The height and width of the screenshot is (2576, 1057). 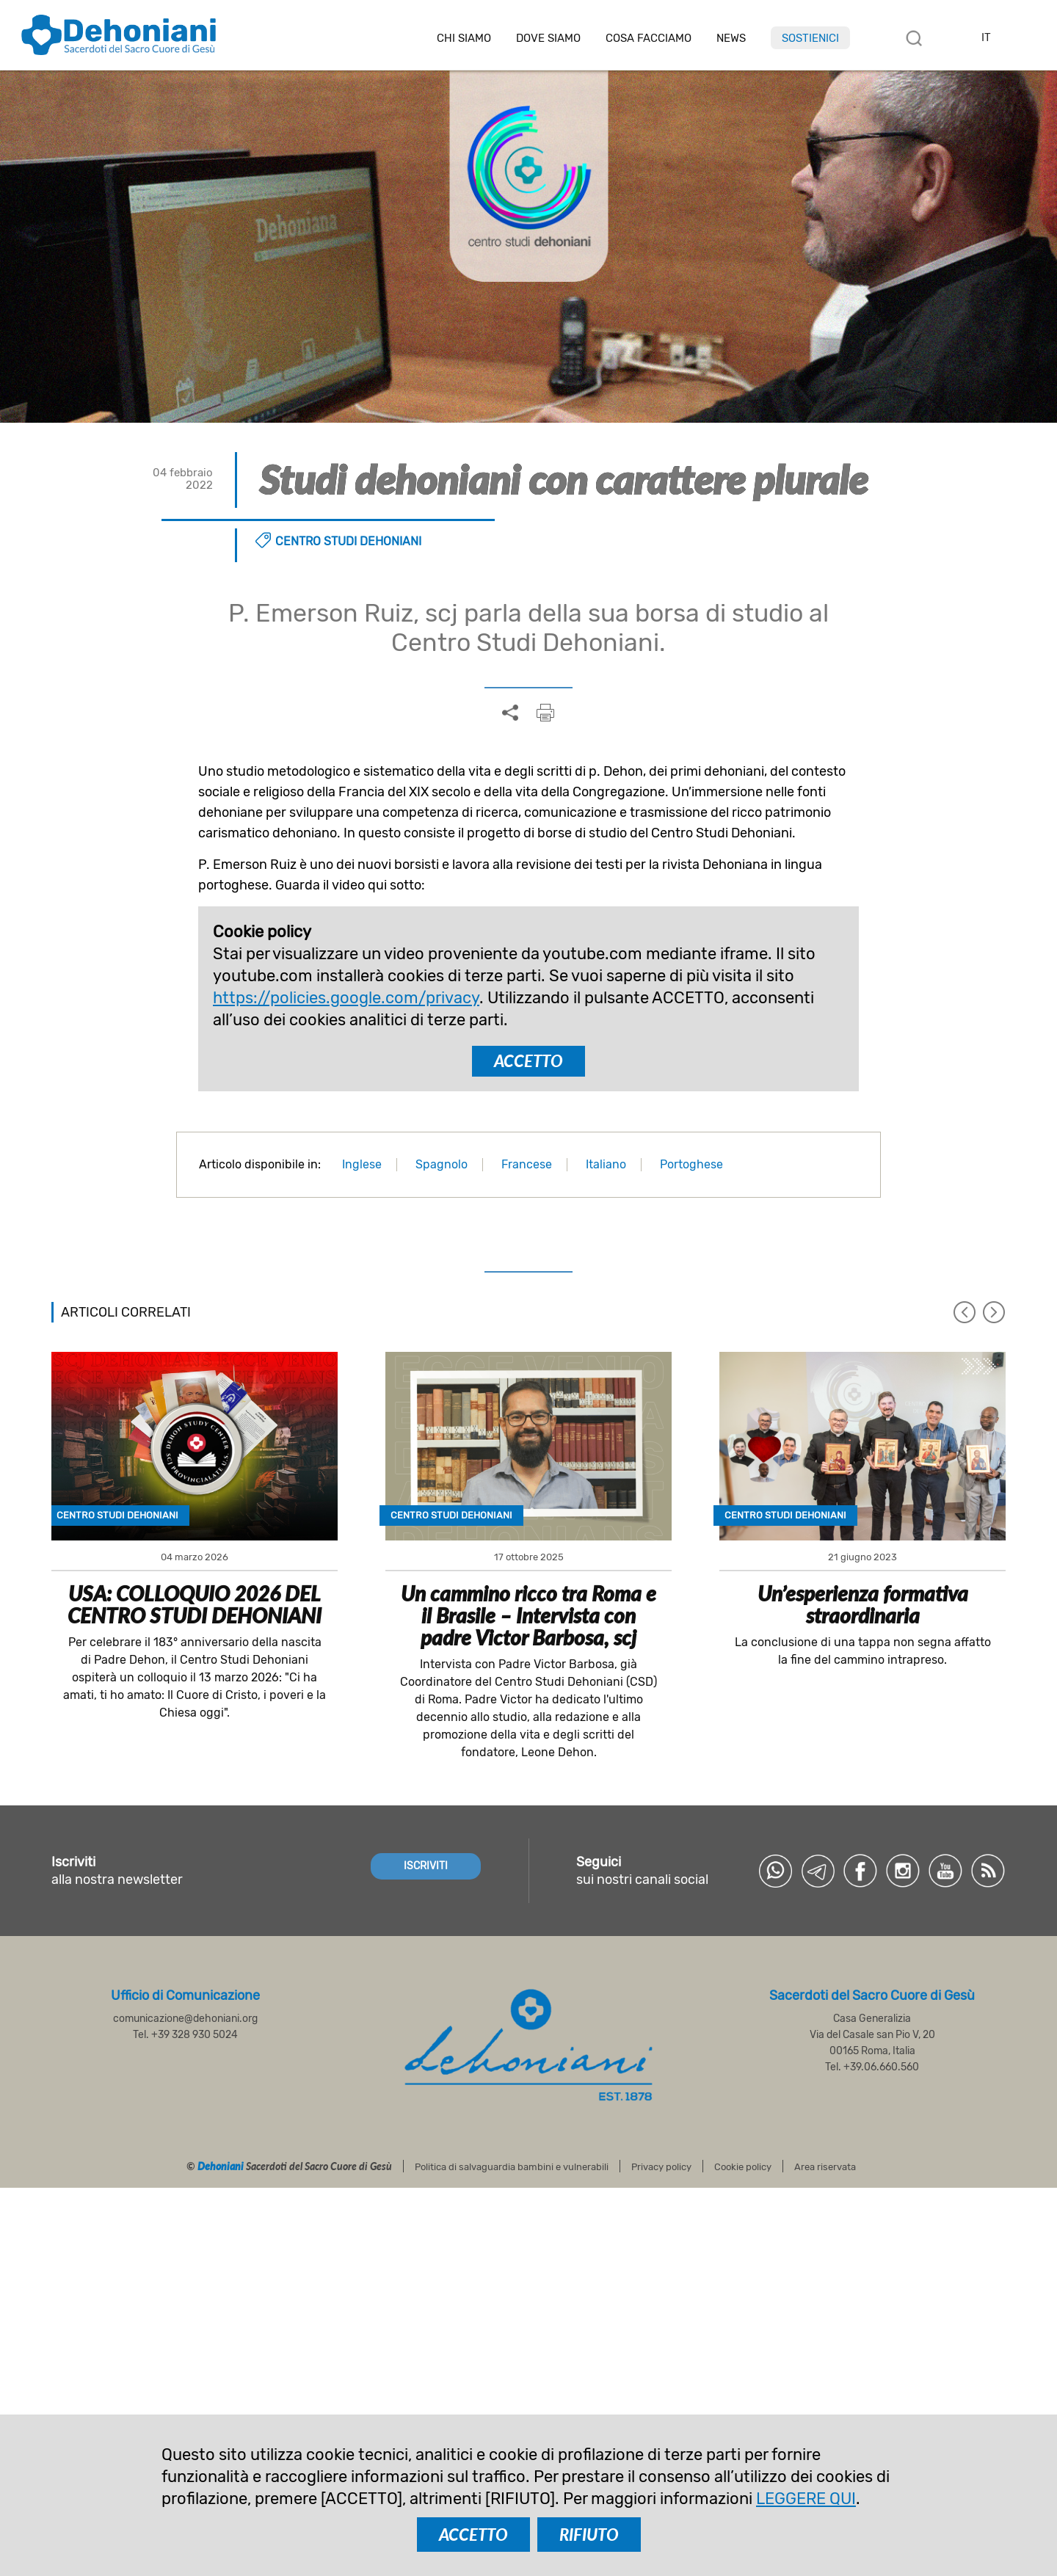 What do you see at coordinates (512, 2166) in the screenshot?
I see `Politica di salvaguardia bambini e vulnerabili` at bounding box center [512, 2166].